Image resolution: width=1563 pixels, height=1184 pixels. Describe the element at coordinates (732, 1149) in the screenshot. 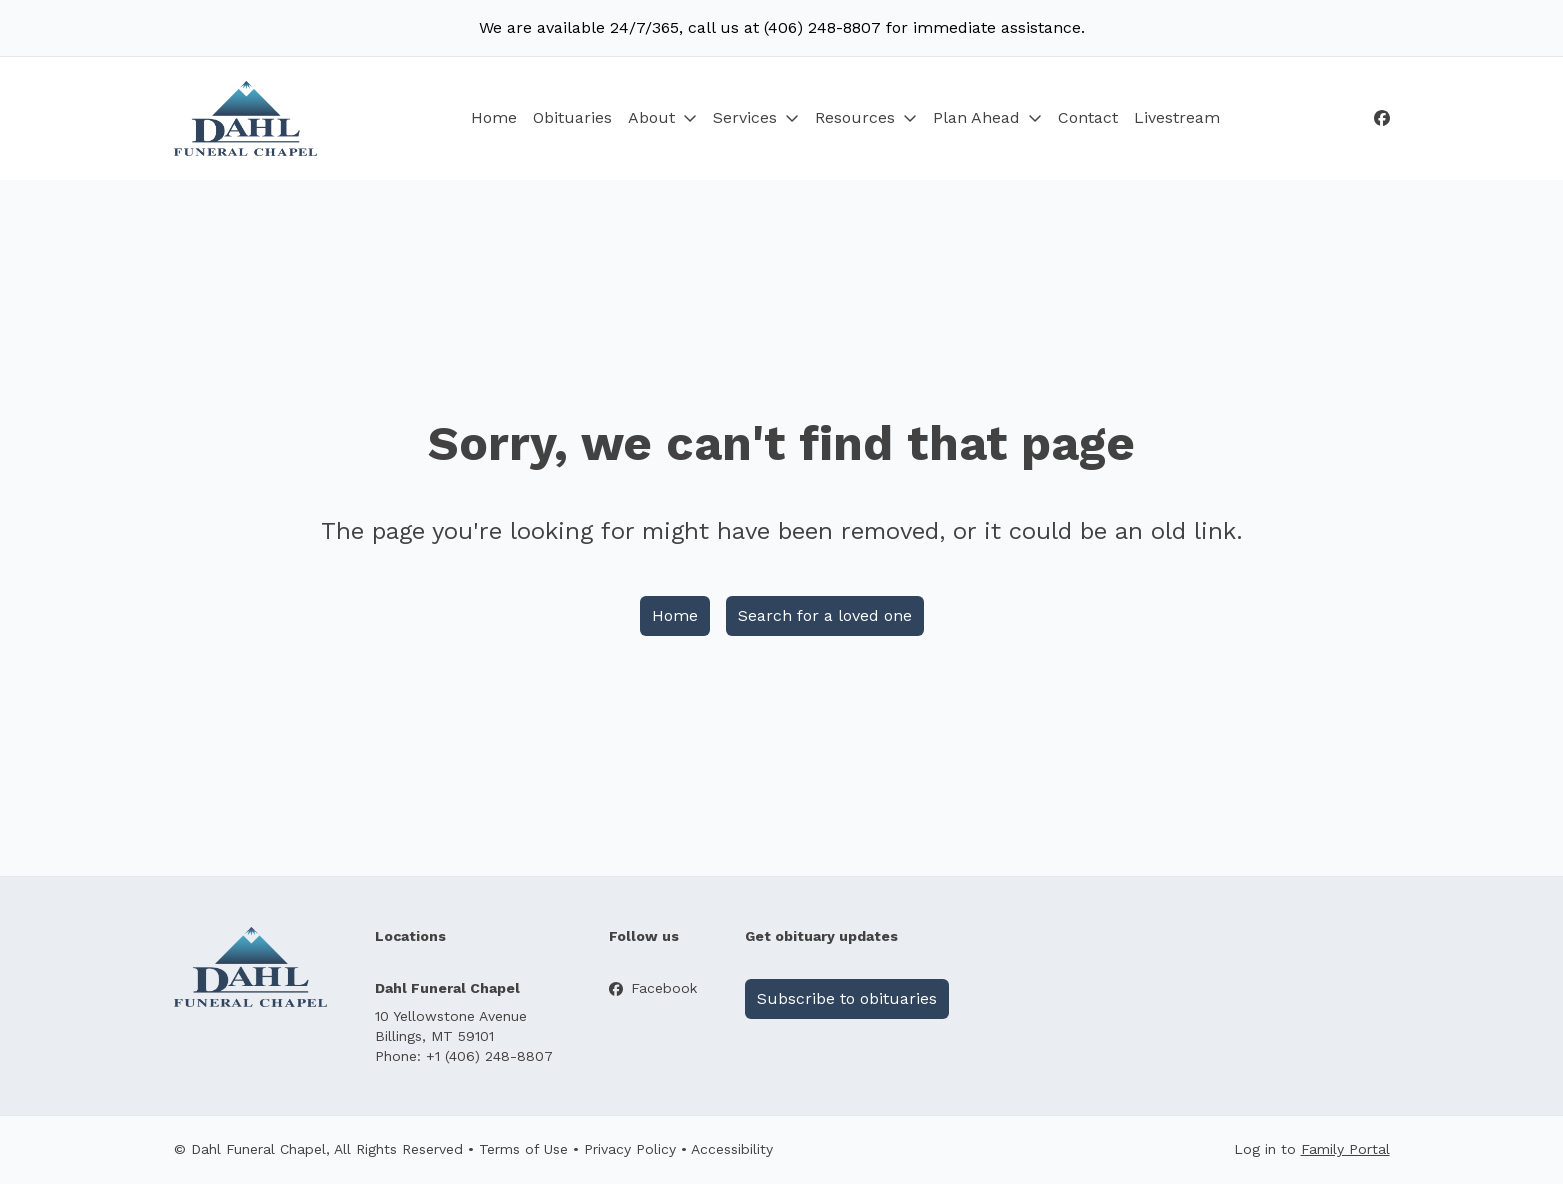

I see `Accessibility` at that location.